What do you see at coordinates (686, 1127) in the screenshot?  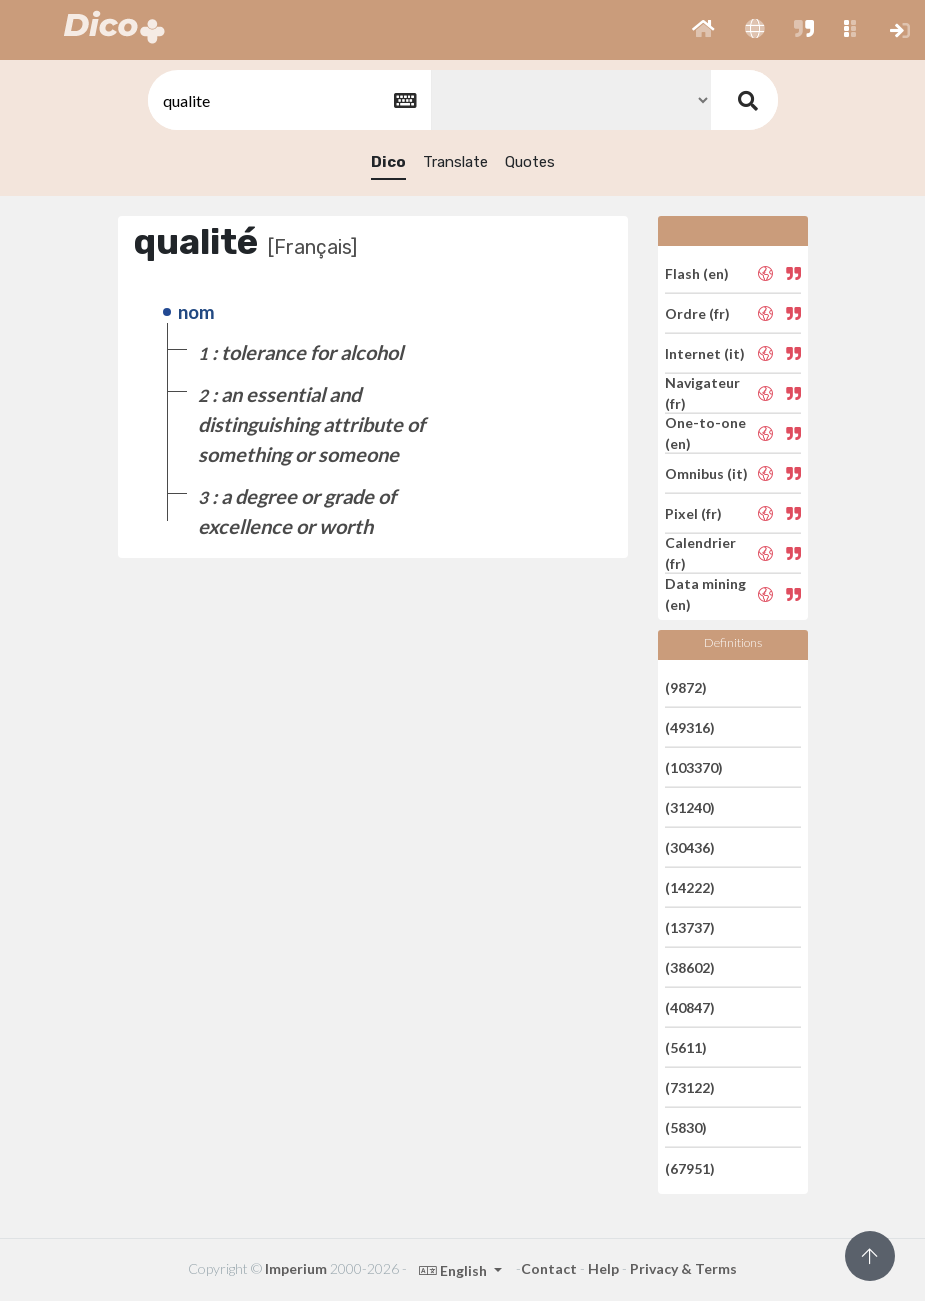 I see `(5830)` at bounding box center [686, 1127].